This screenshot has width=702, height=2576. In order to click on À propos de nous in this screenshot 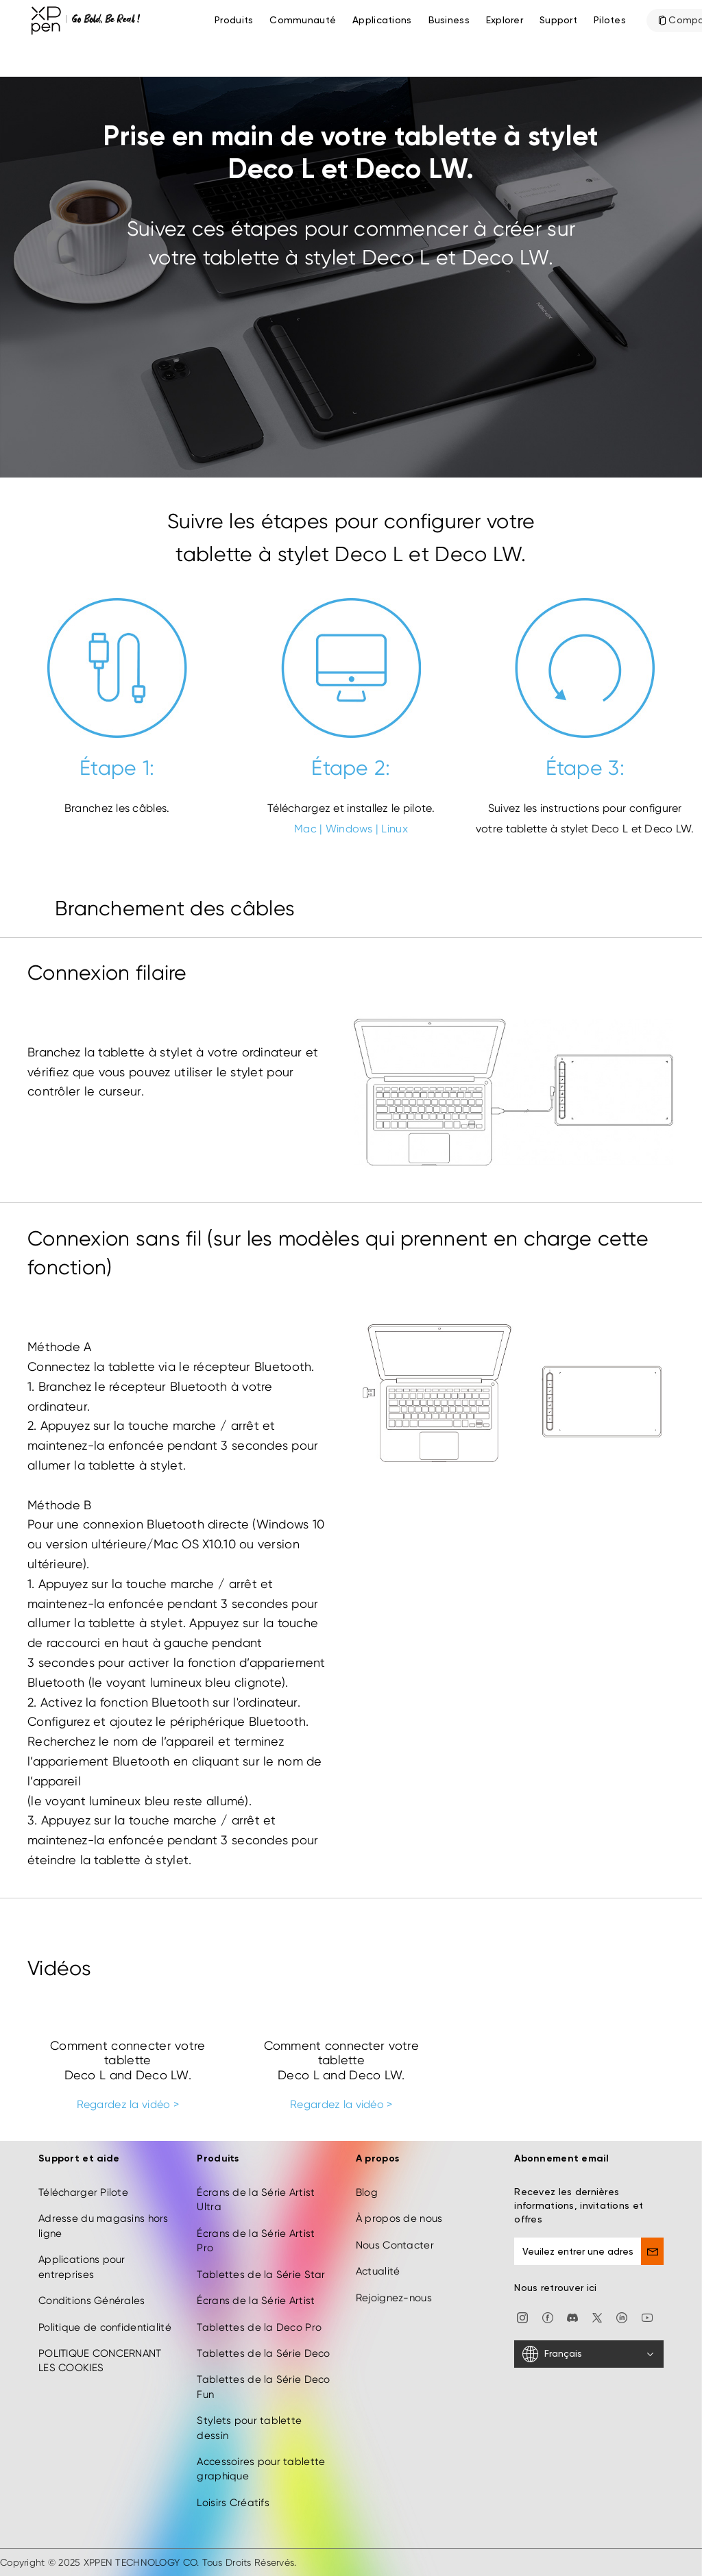, I will do `click(399, 2218)`.